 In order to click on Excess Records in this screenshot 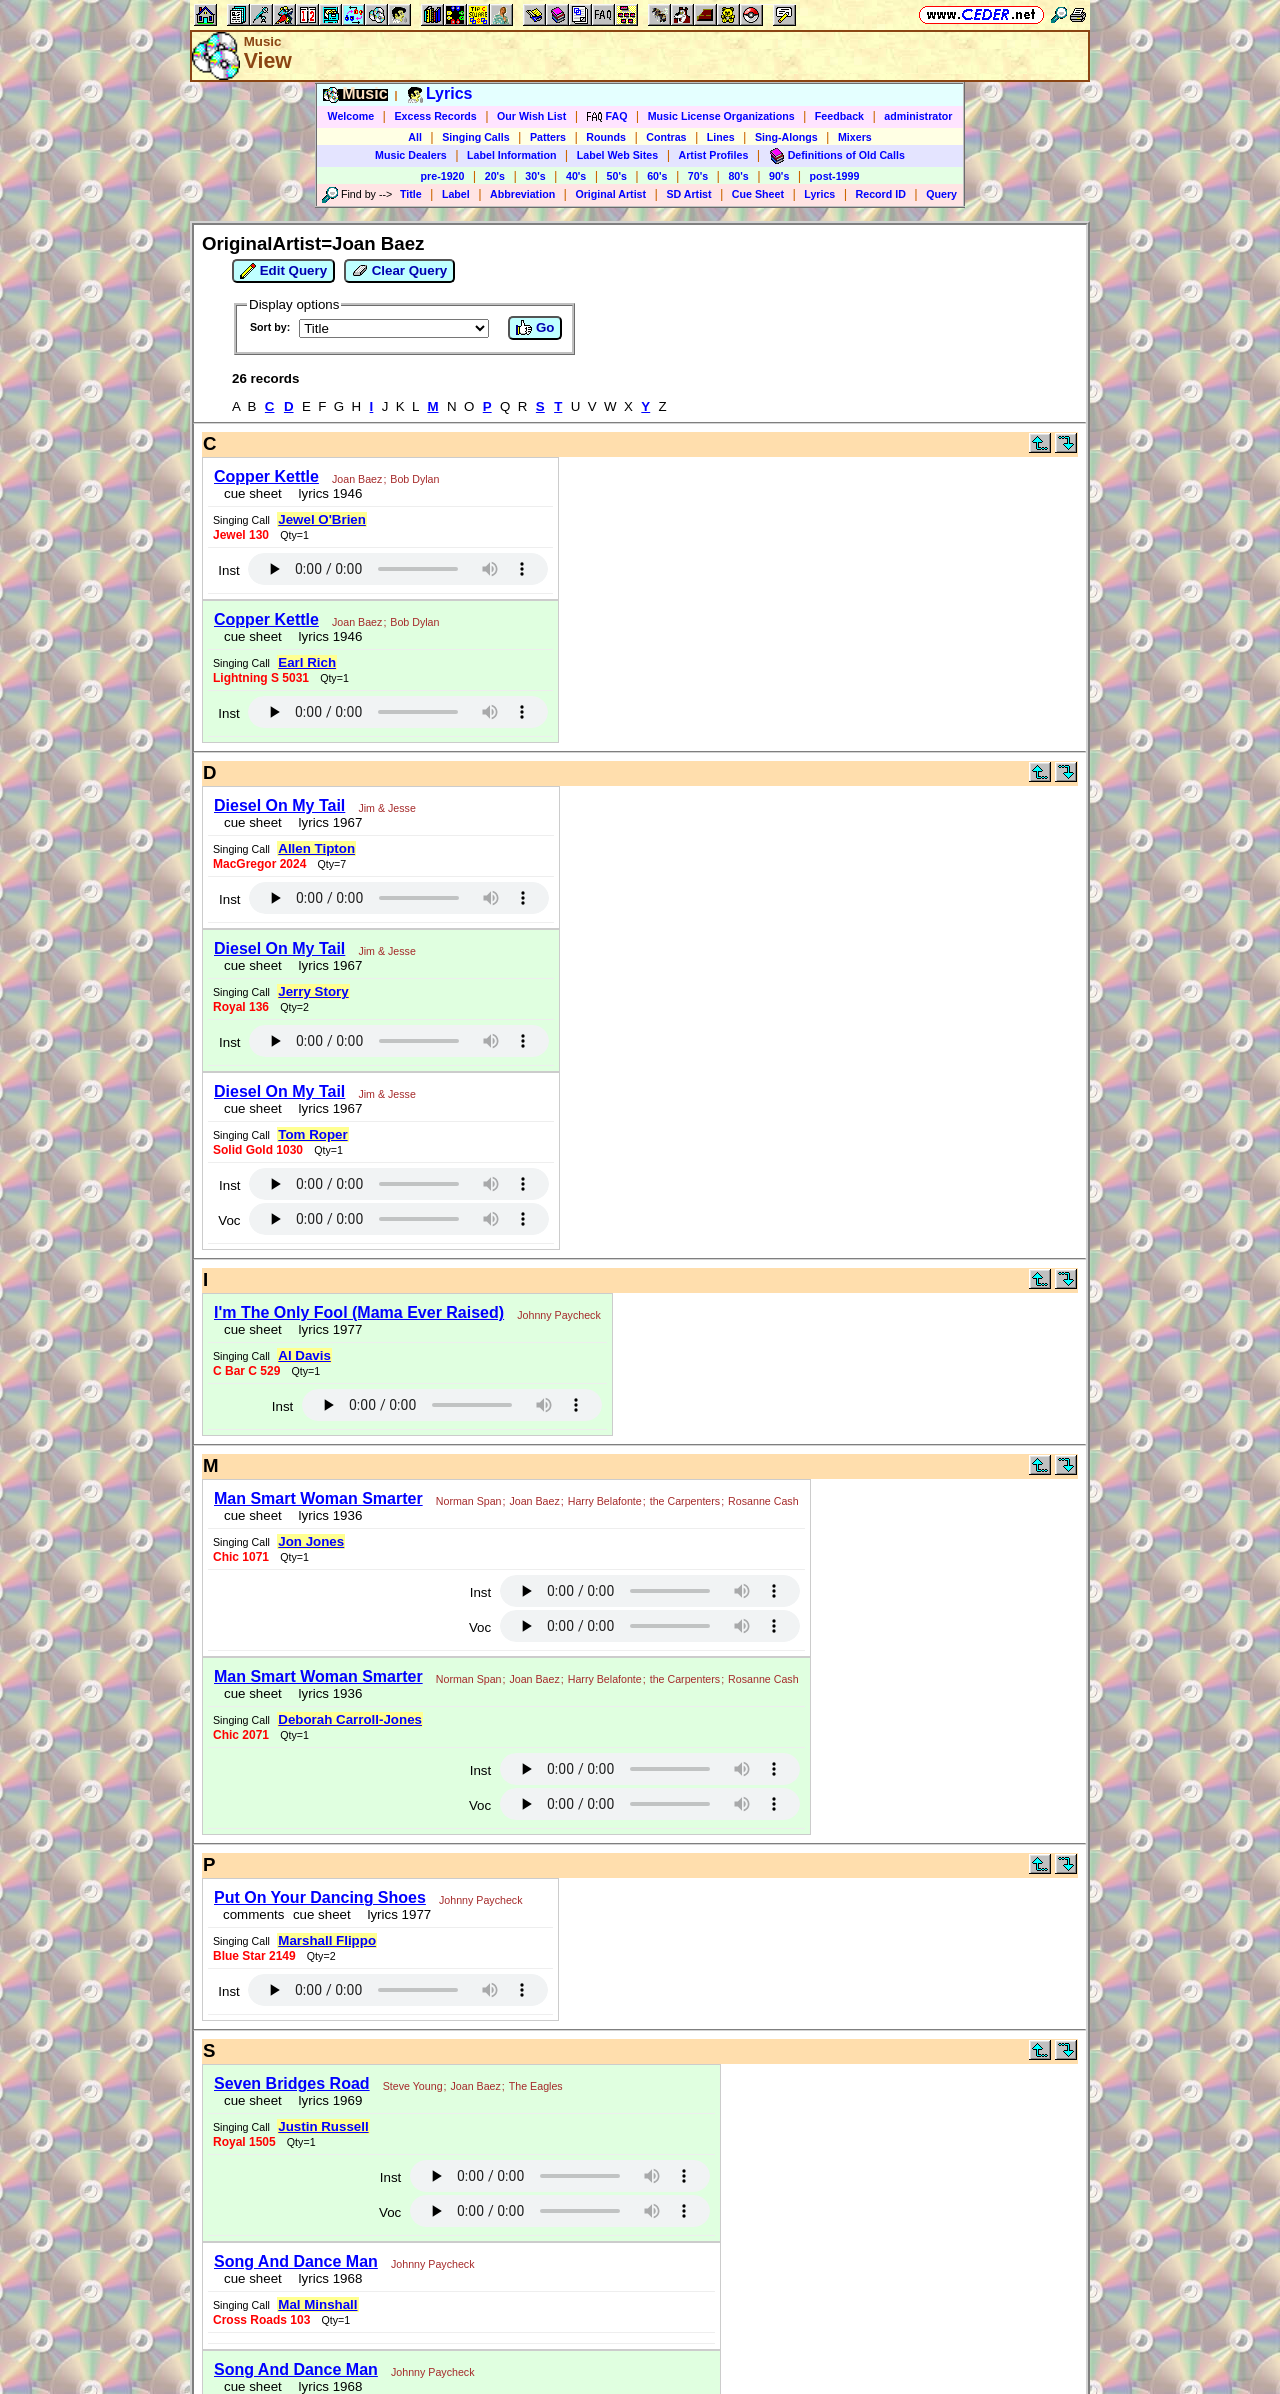, I will do `click(435, 116)`.